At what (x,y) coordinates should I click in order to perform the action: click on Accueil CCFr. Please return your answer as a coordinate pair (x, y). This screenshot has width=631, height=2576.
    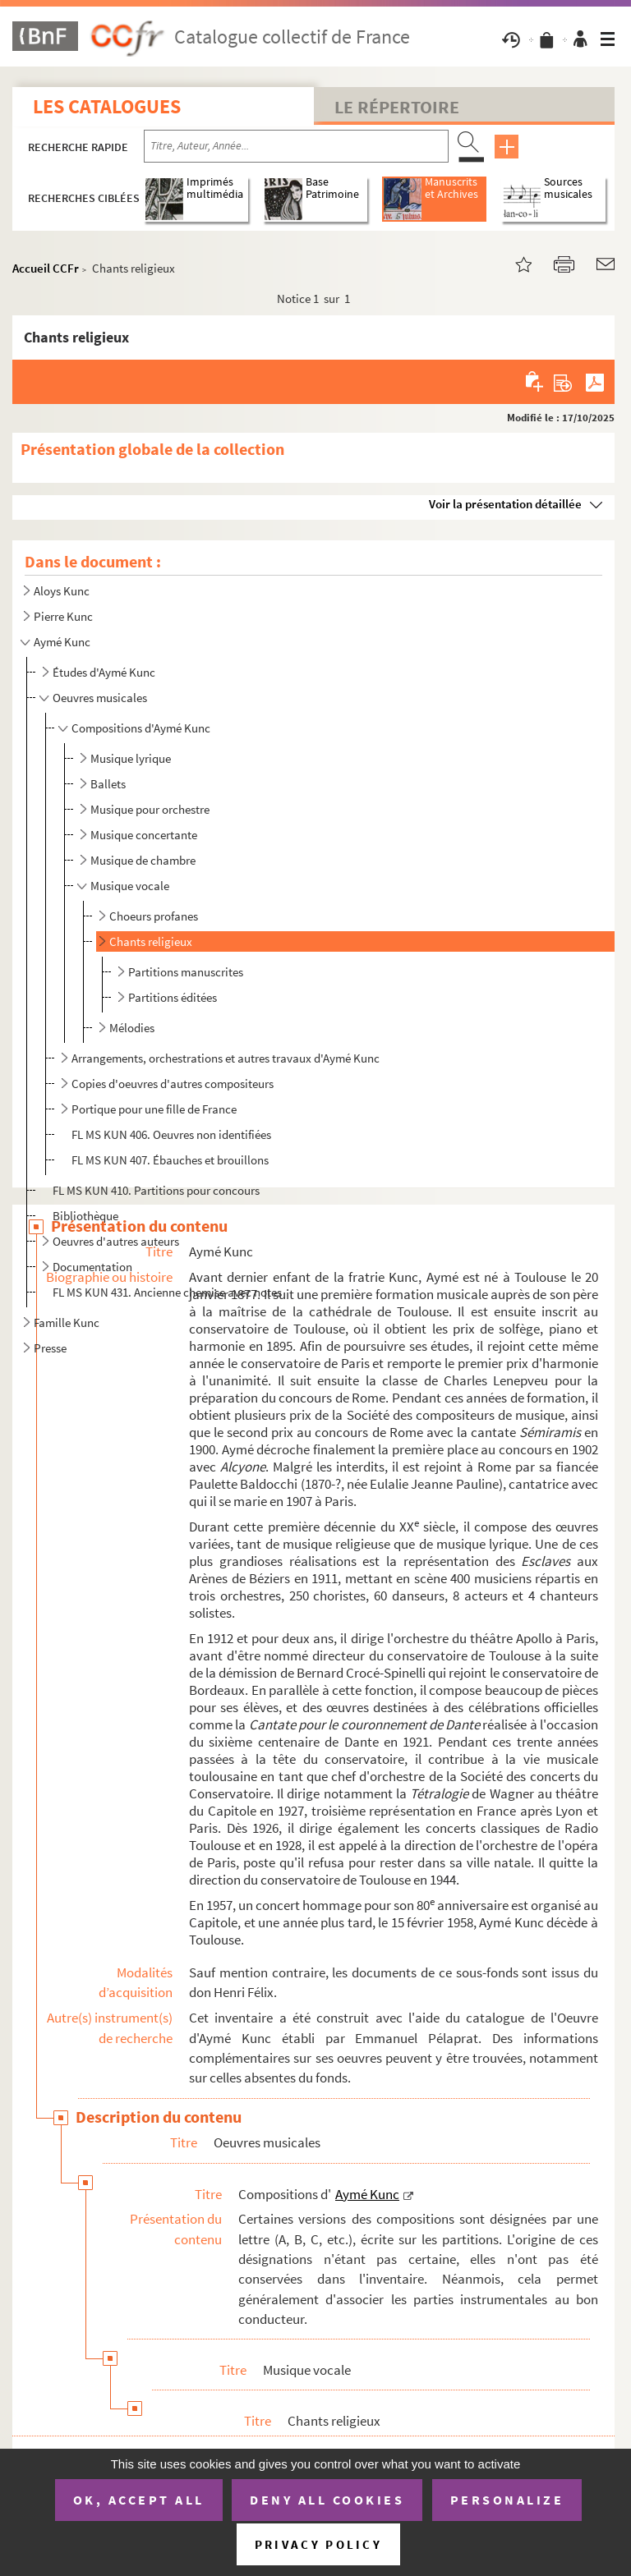
    Looking at the image, I should click on (45, 268).